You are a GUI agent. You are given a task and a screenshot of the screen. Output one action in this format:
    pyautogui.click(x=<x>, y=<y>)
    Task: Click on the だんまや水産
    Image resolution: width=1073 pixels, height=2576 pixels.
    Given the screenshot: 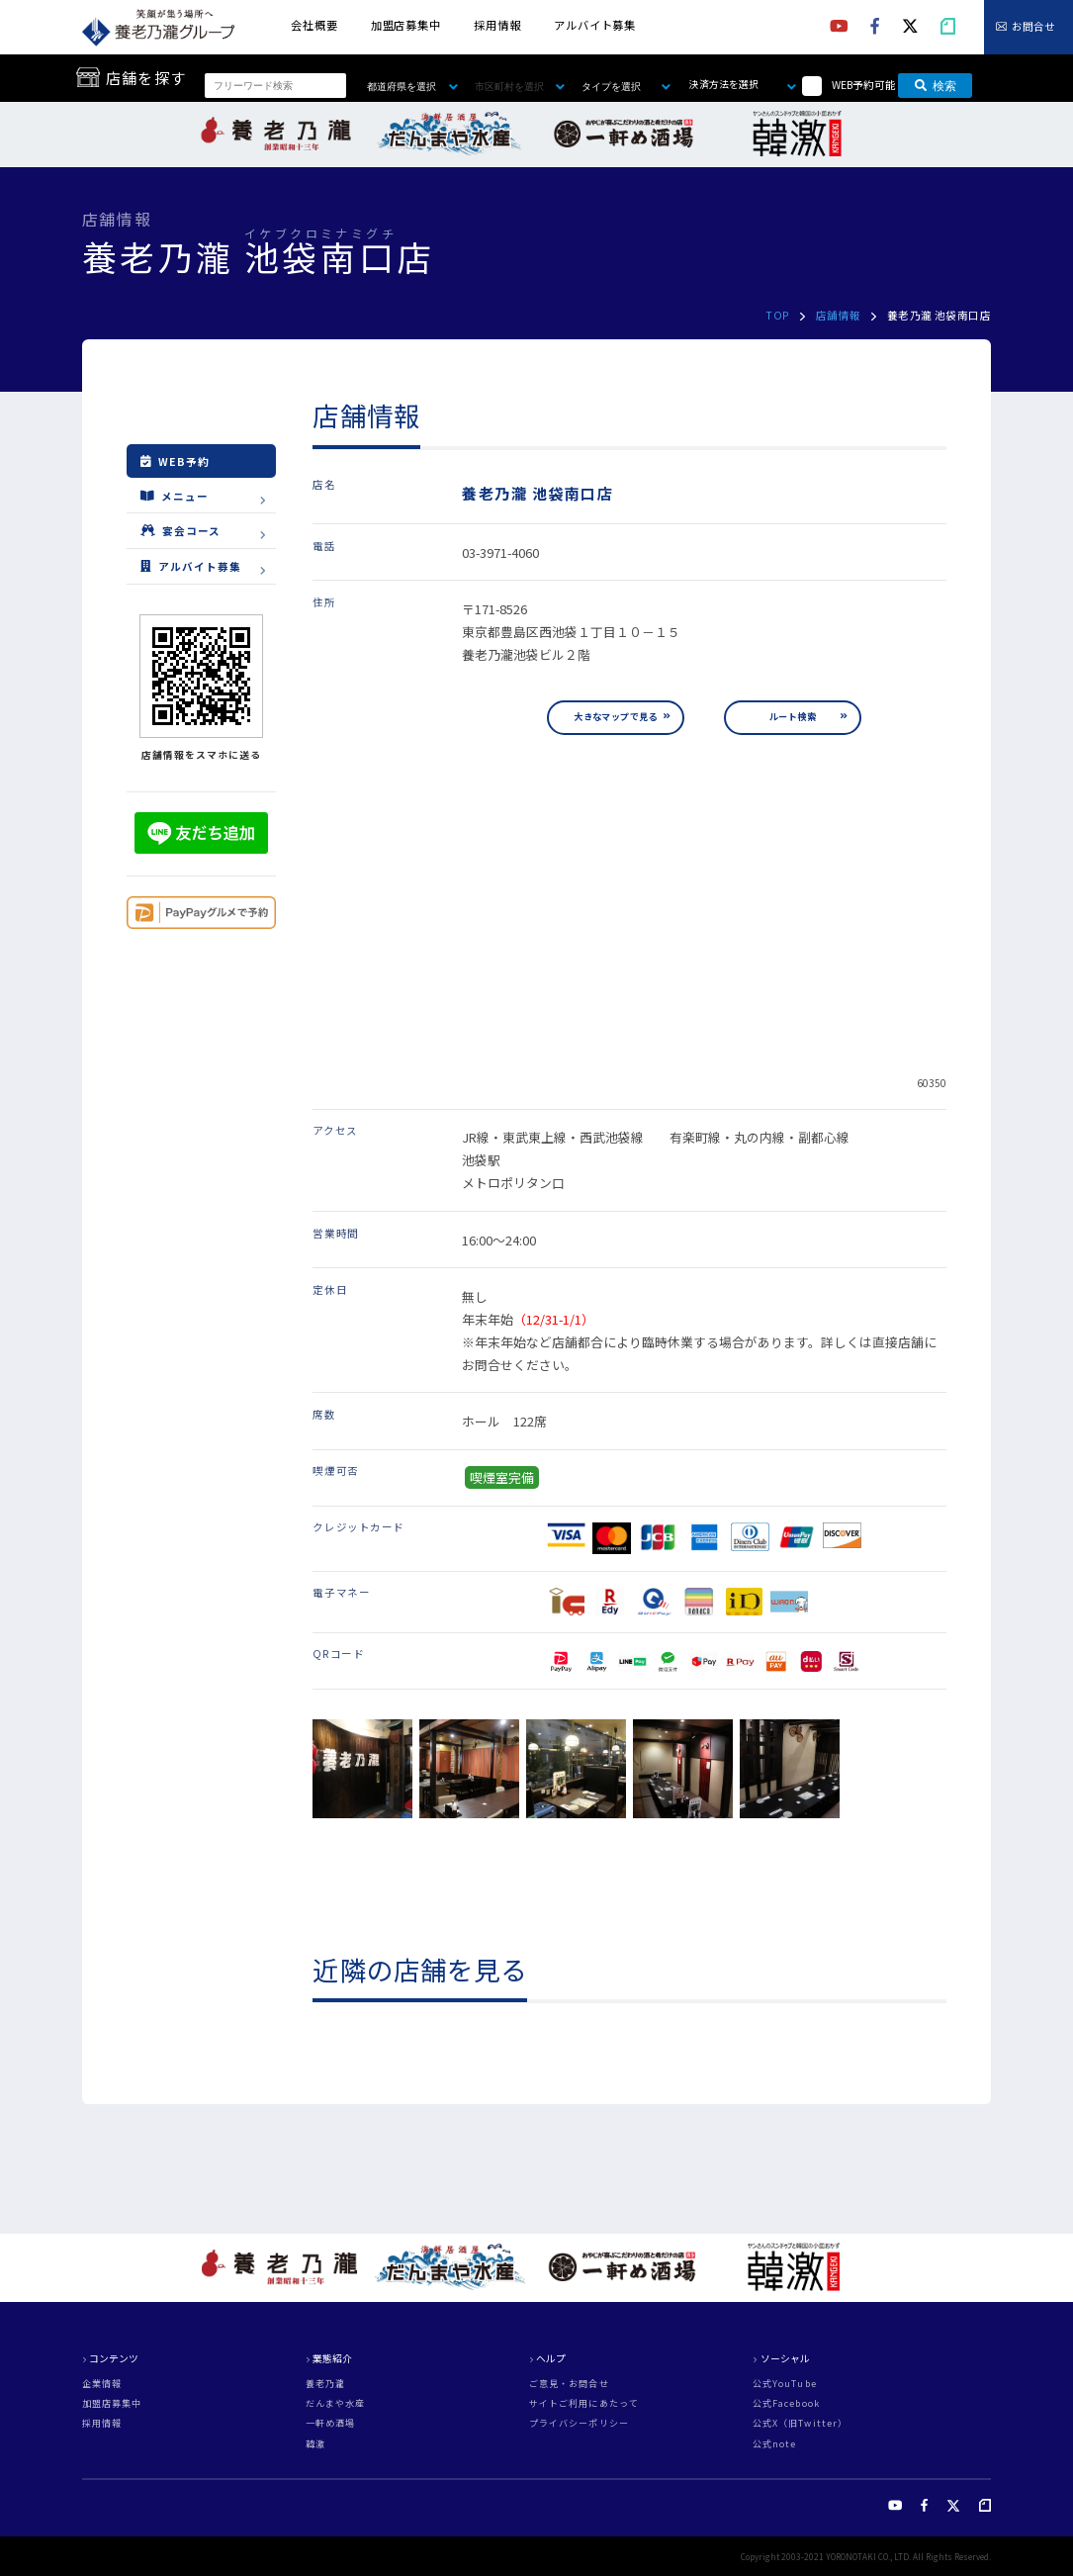 What is the action you would take?
    pyautogui.click(x=336, y=2403)
    